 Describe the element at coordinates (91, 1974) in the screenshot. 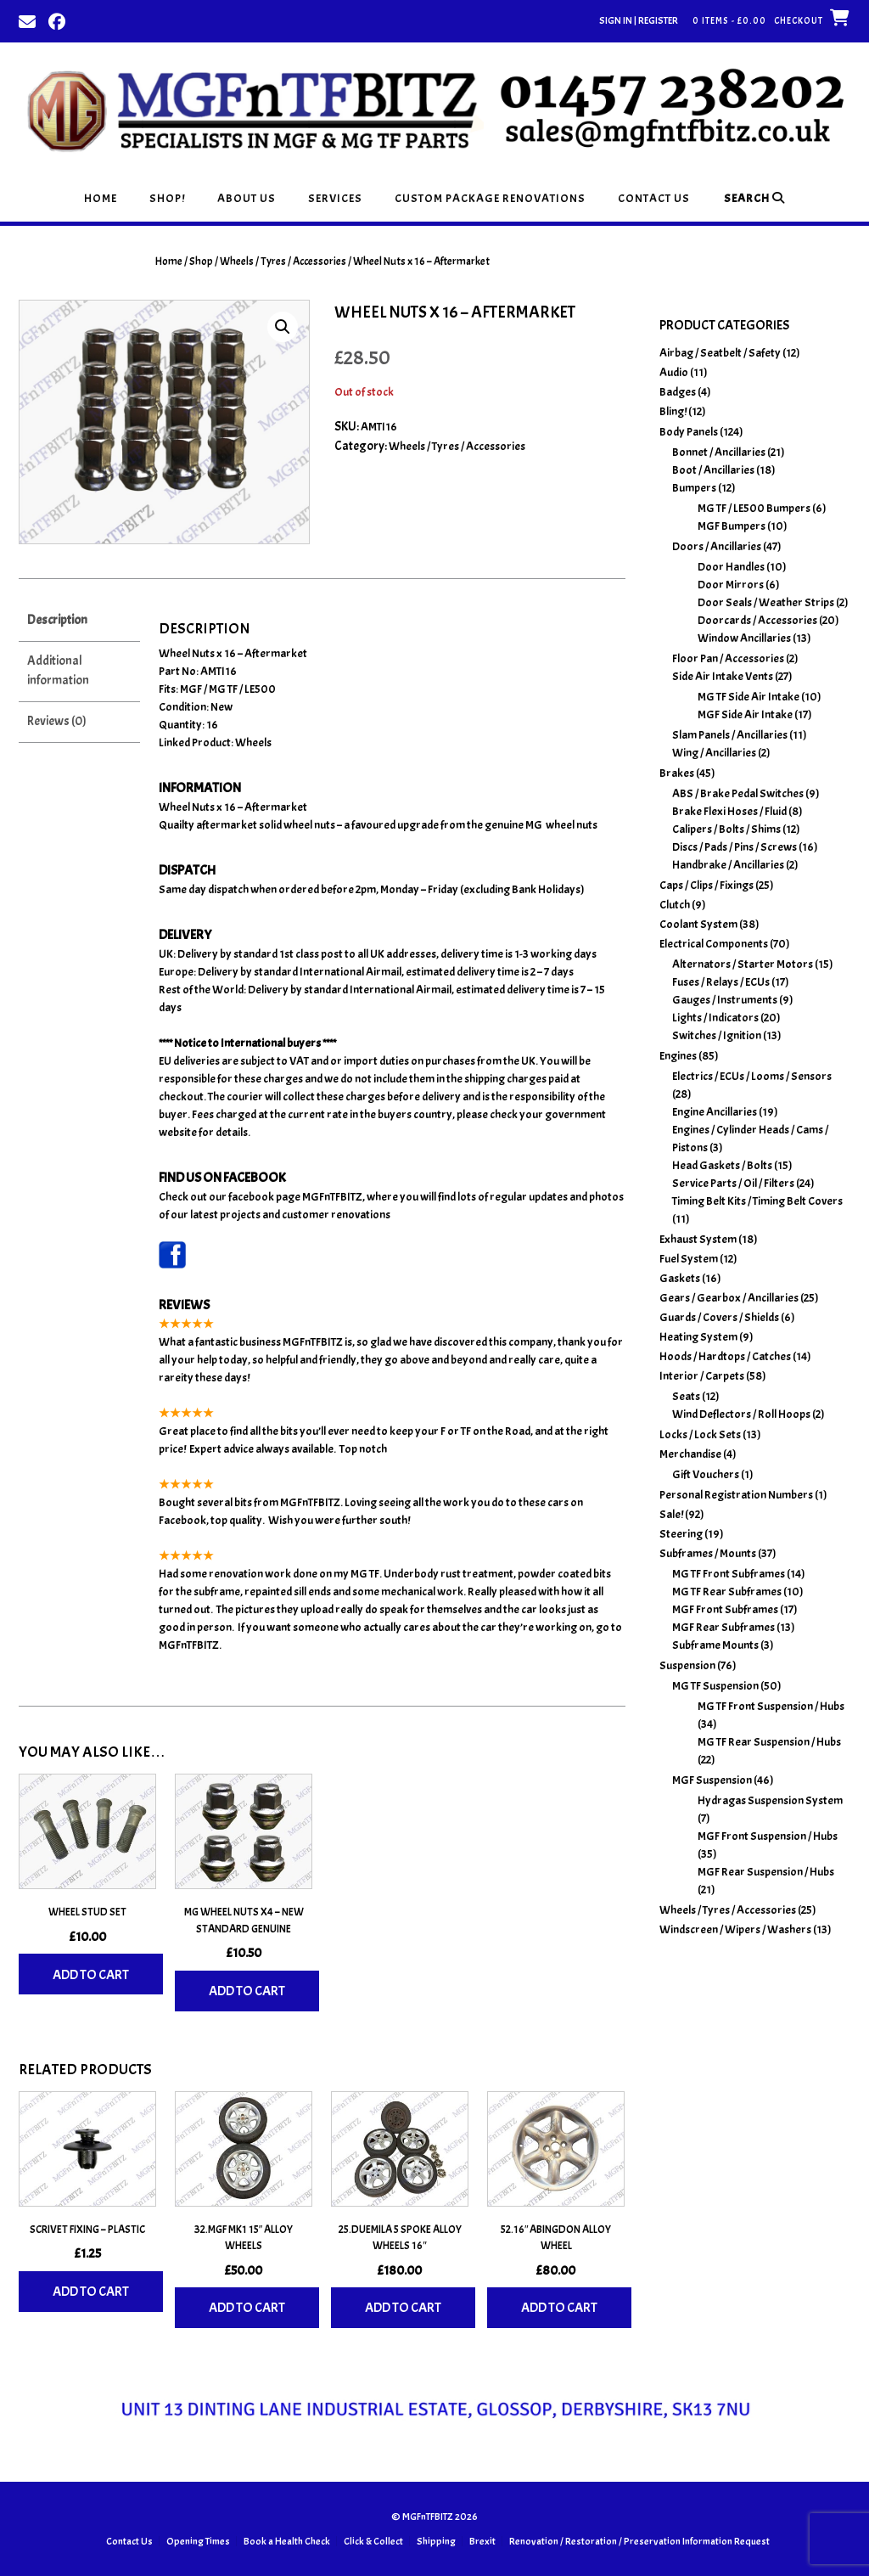

I see `Add to cart [Add to basket: “Wheel Stud Set”]` at that location.